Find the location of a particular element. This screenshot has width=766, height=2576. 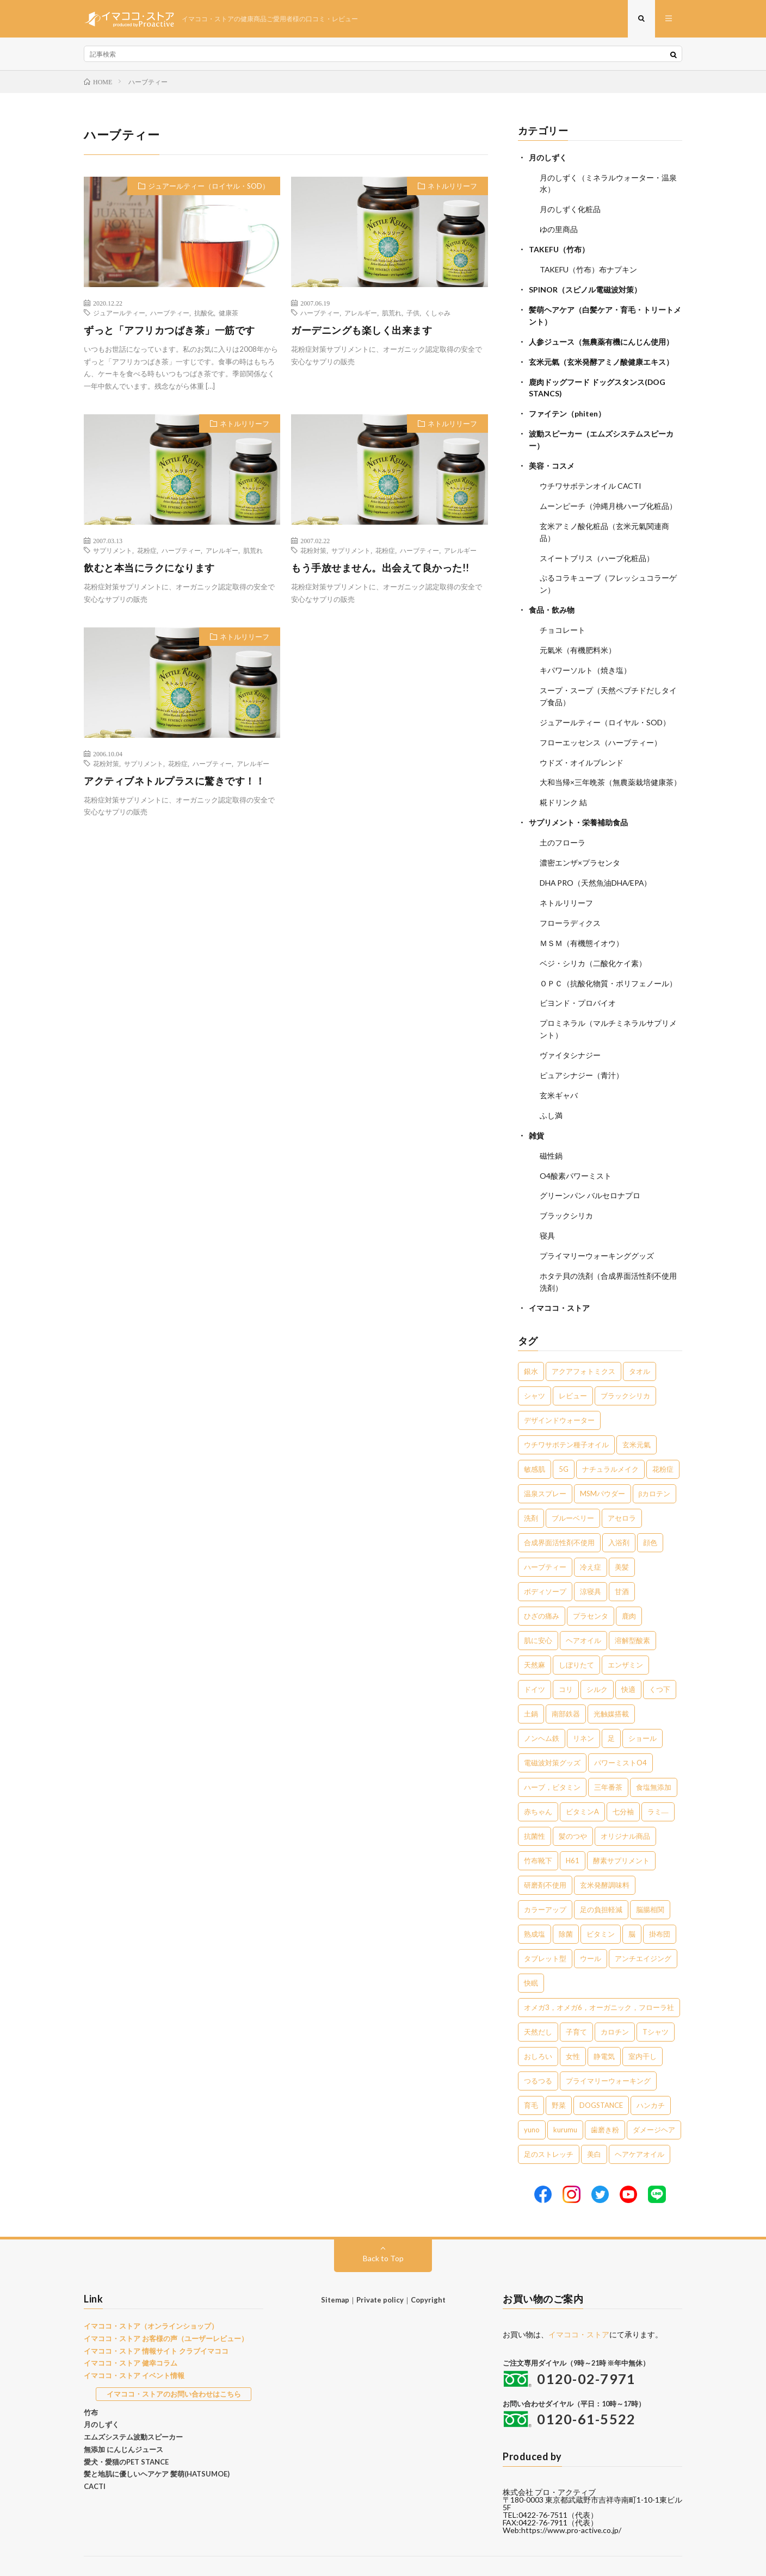

ノンヘム鉄 [ノンヘム鉄 (2個の項目)] is located at coordinates (541, 1708).